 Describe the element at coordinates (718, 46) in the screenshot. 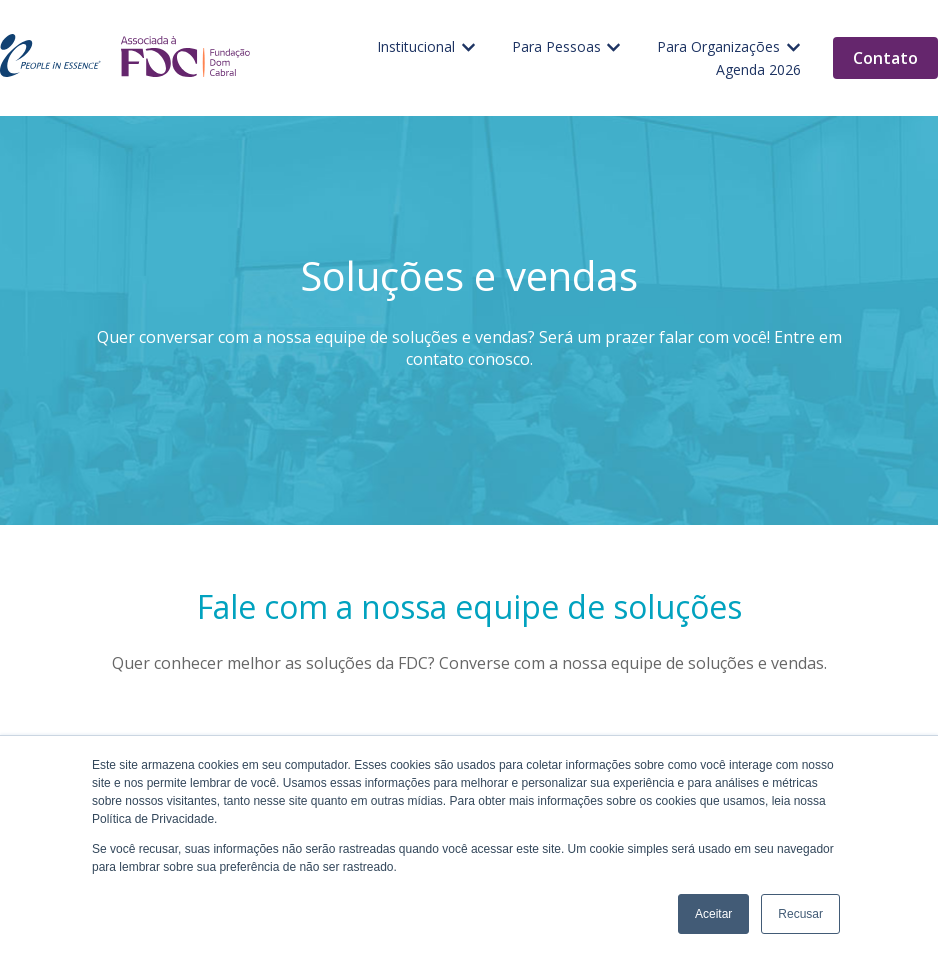

I see `Para Organizações` at that location.